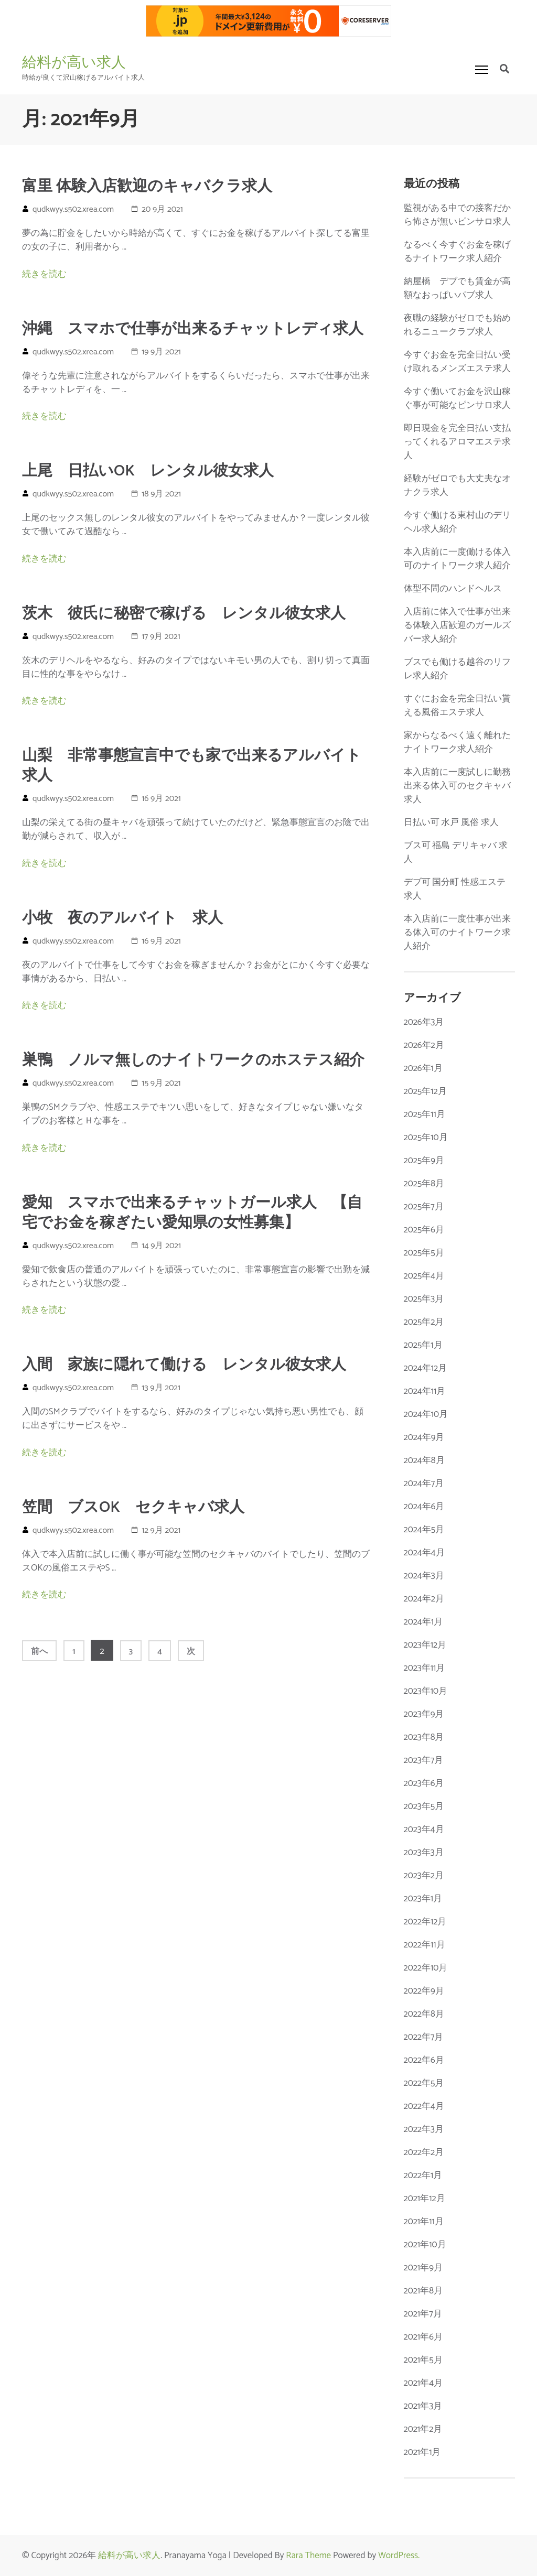 Image resolution: width=537 pixels, height=2576 pixels. Describe the element at coordinates (457, 522) in the screenshot. I see `今すぐ働ける東村山のデリヘル求人紹介` at that location.